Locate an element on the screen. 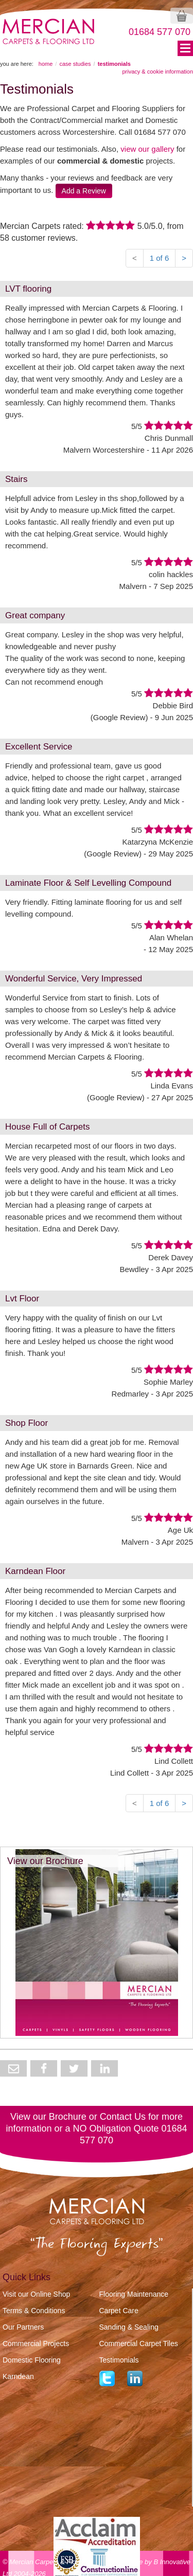  Commercial Carpet Tiles is located at coordinates (138, 2343).